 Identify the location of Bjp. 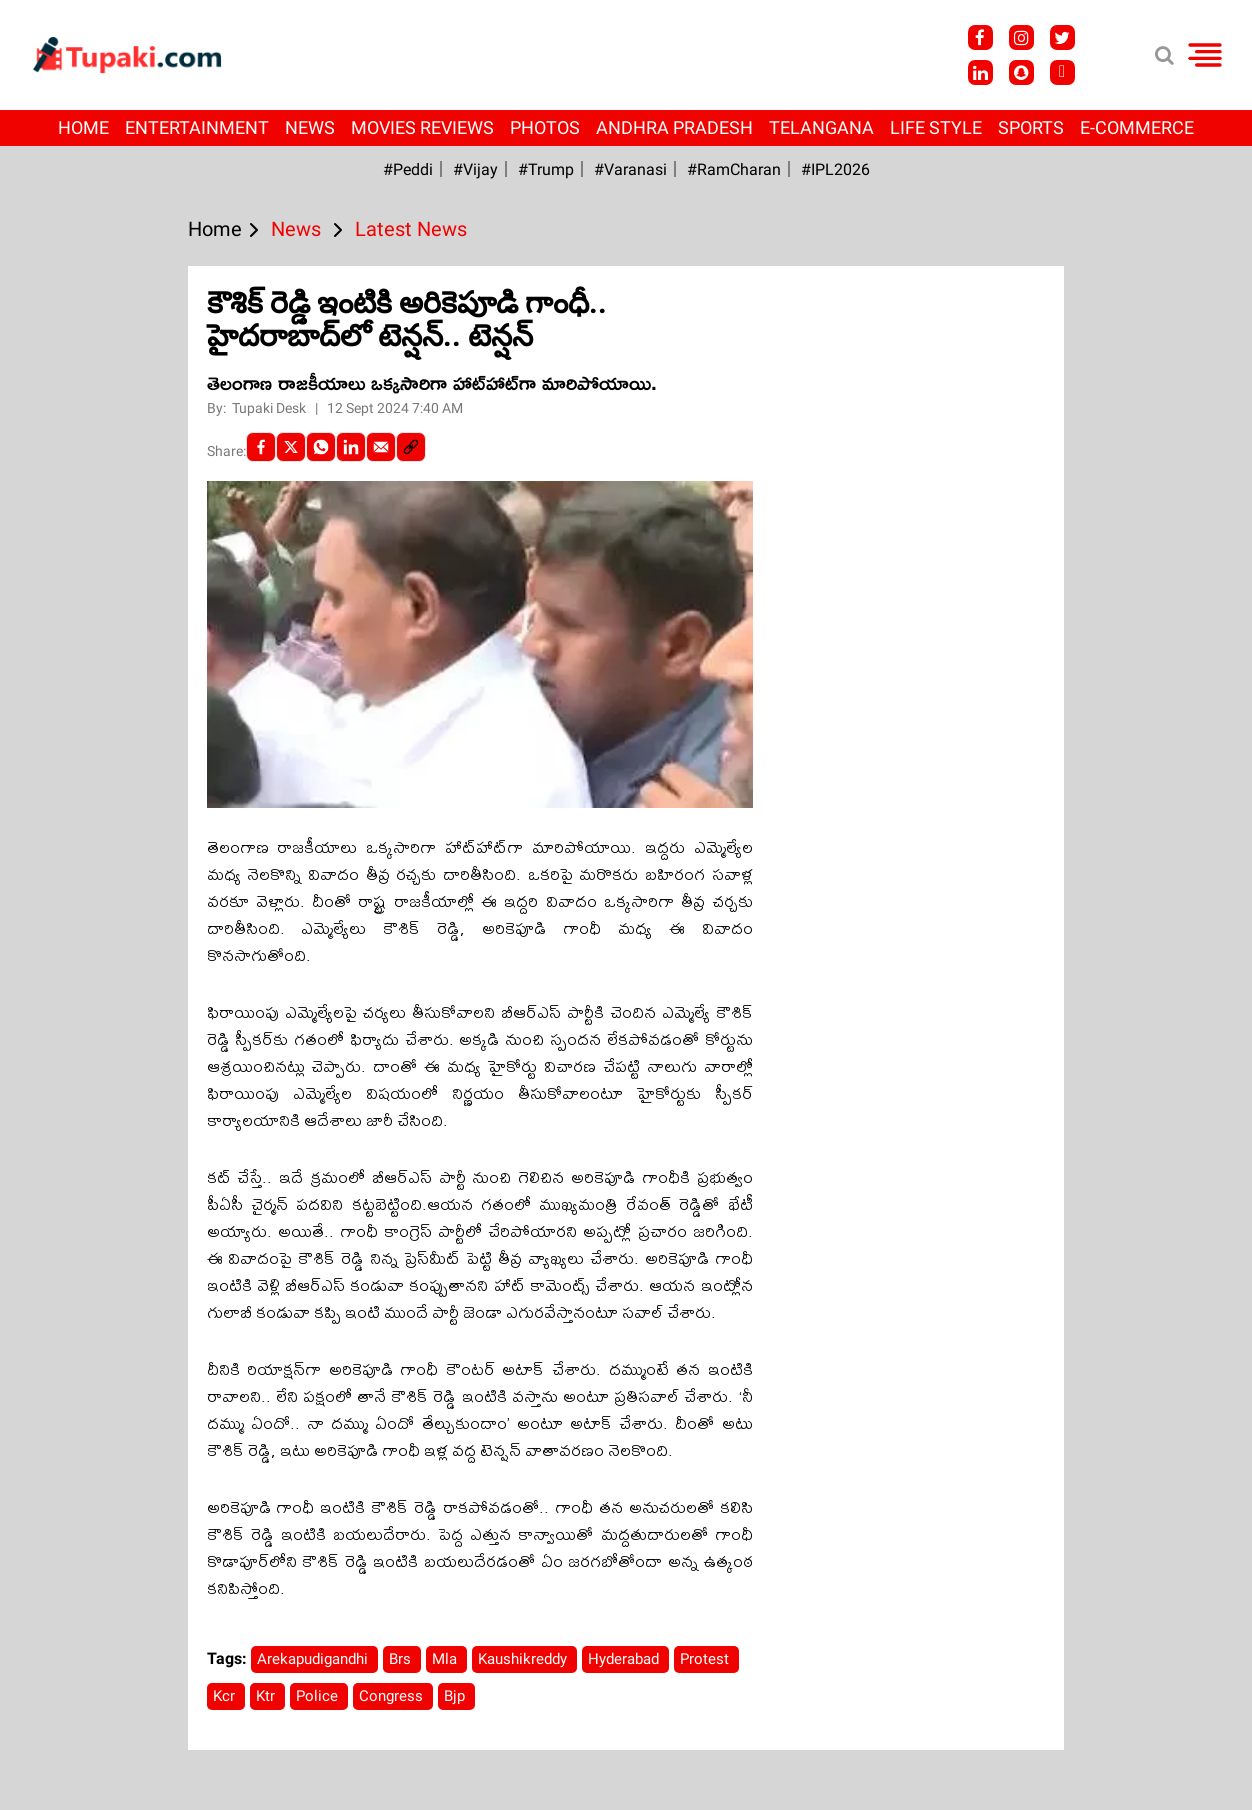
(456, 1696).